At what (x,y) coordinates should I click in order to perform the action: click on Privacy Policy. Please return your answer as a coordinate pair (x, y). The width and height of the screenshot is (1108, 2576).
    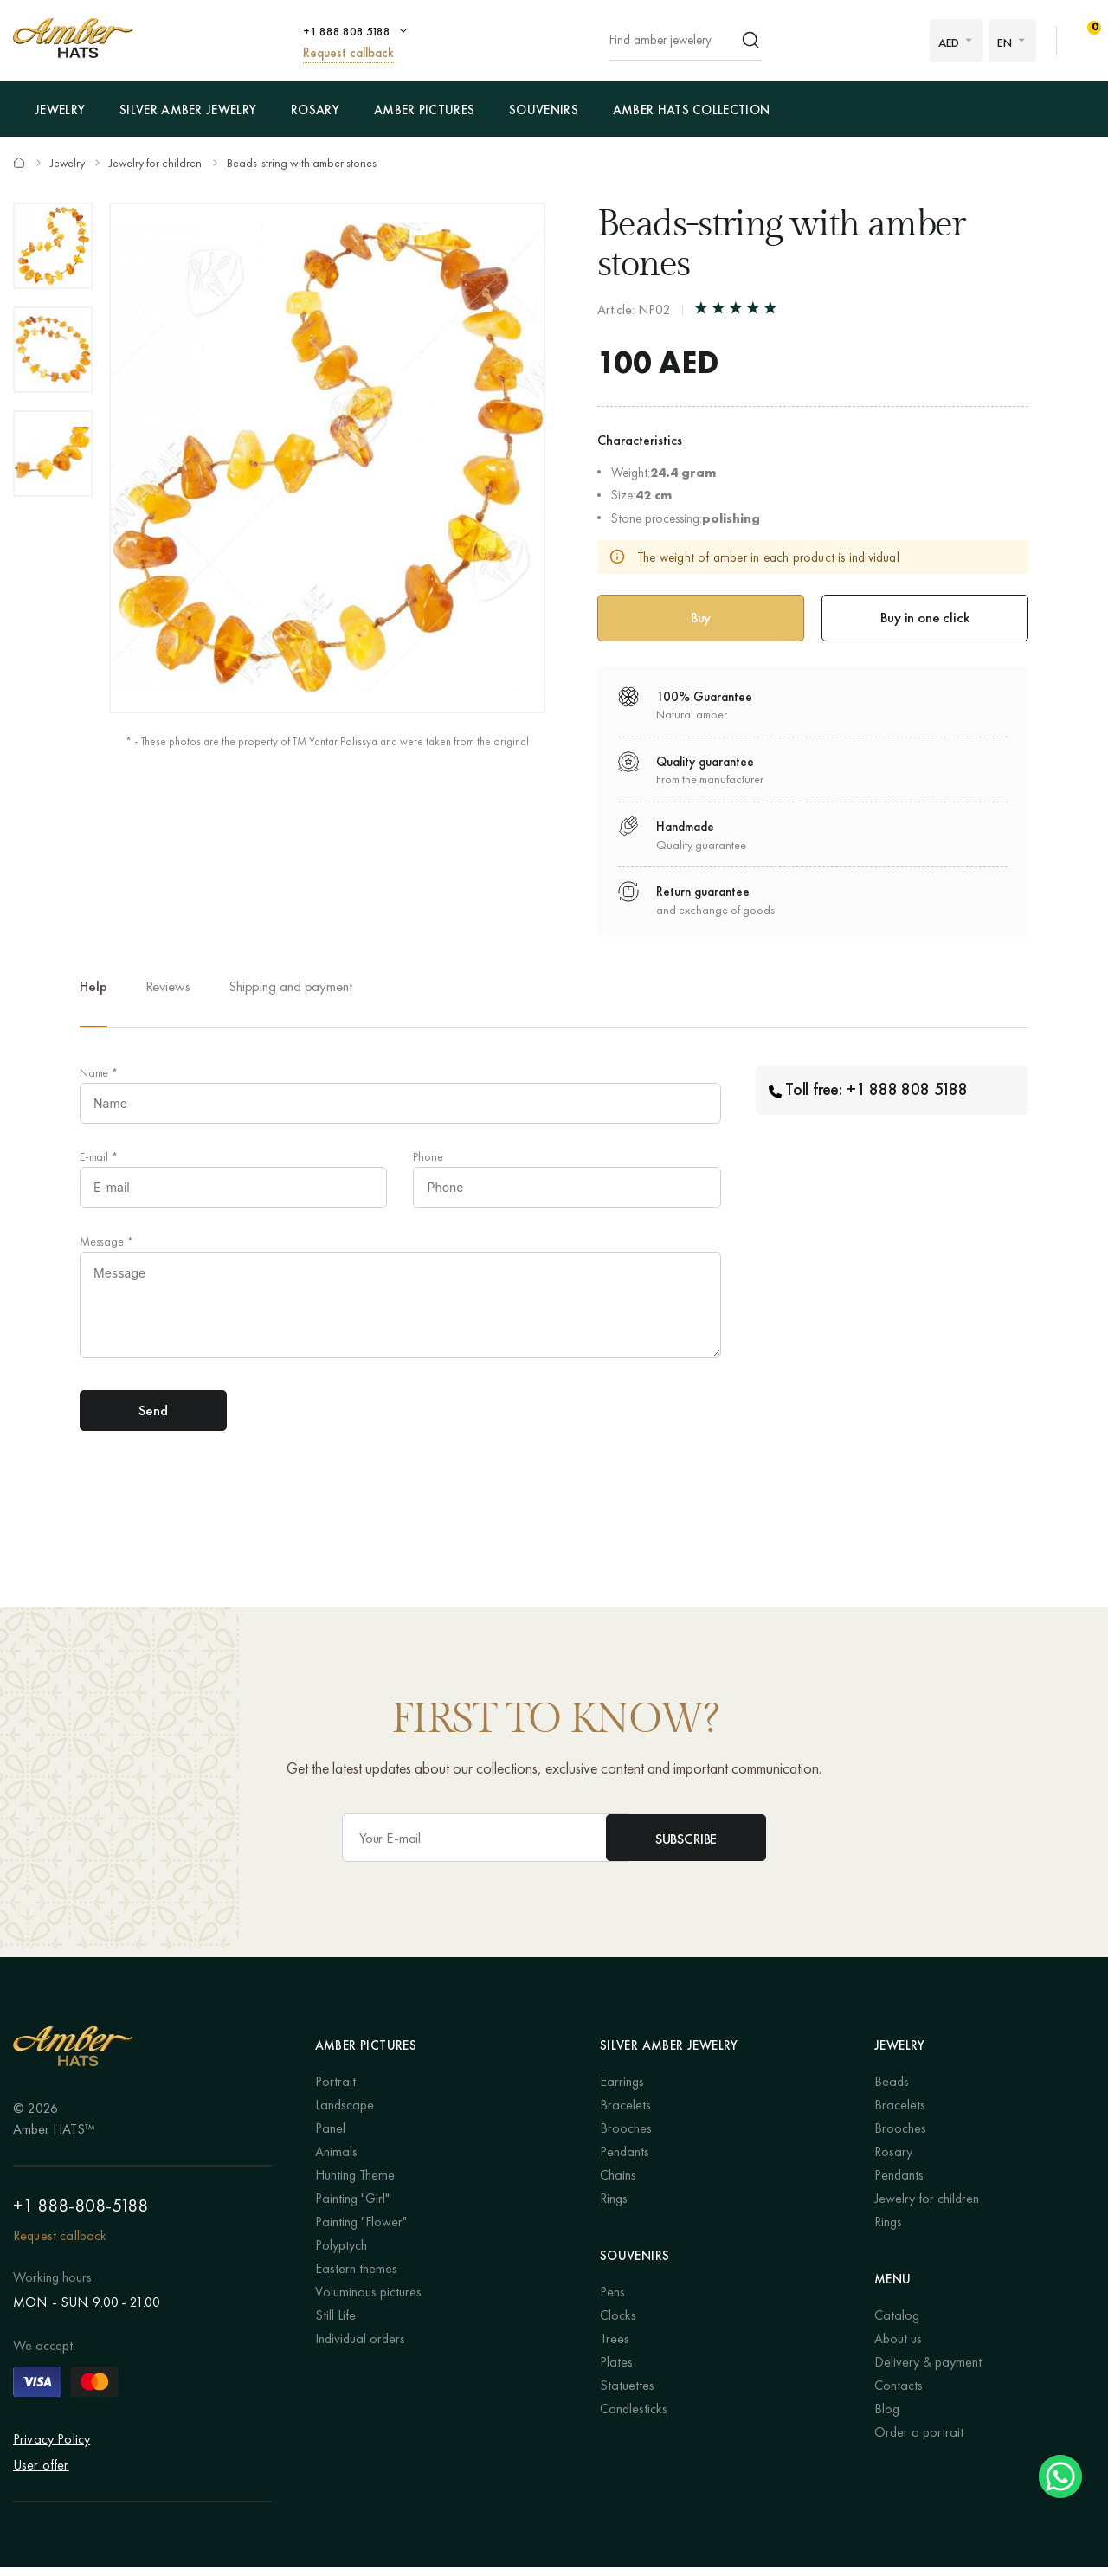
    Looking at the image, I should click on (51, 2447).